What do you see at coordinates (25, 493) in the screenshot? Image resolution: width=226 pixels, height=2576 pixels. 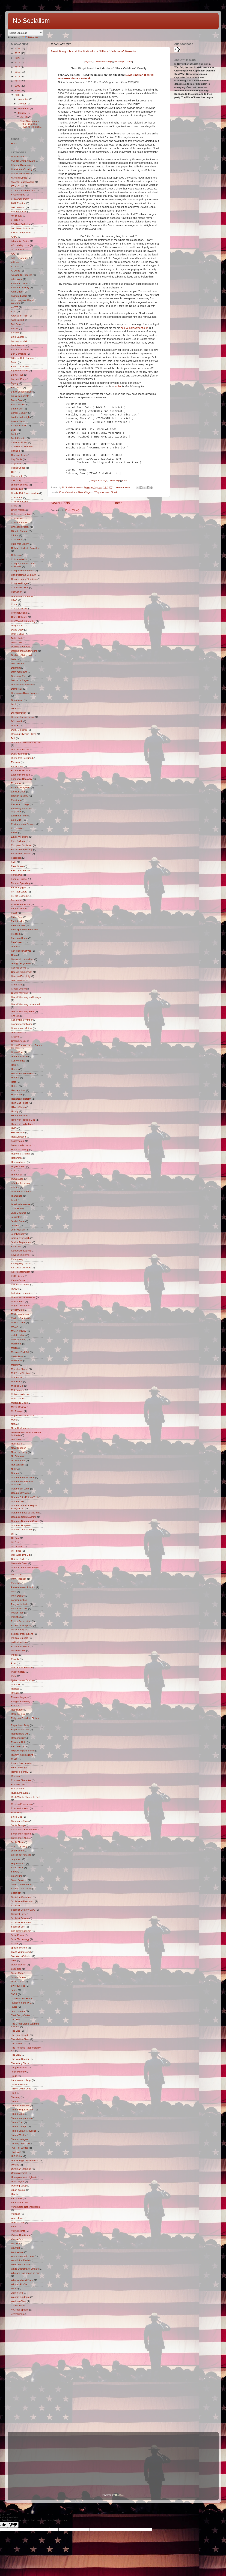 I see `Charlie Kirk Assassination` at bounding box center [25, 493].